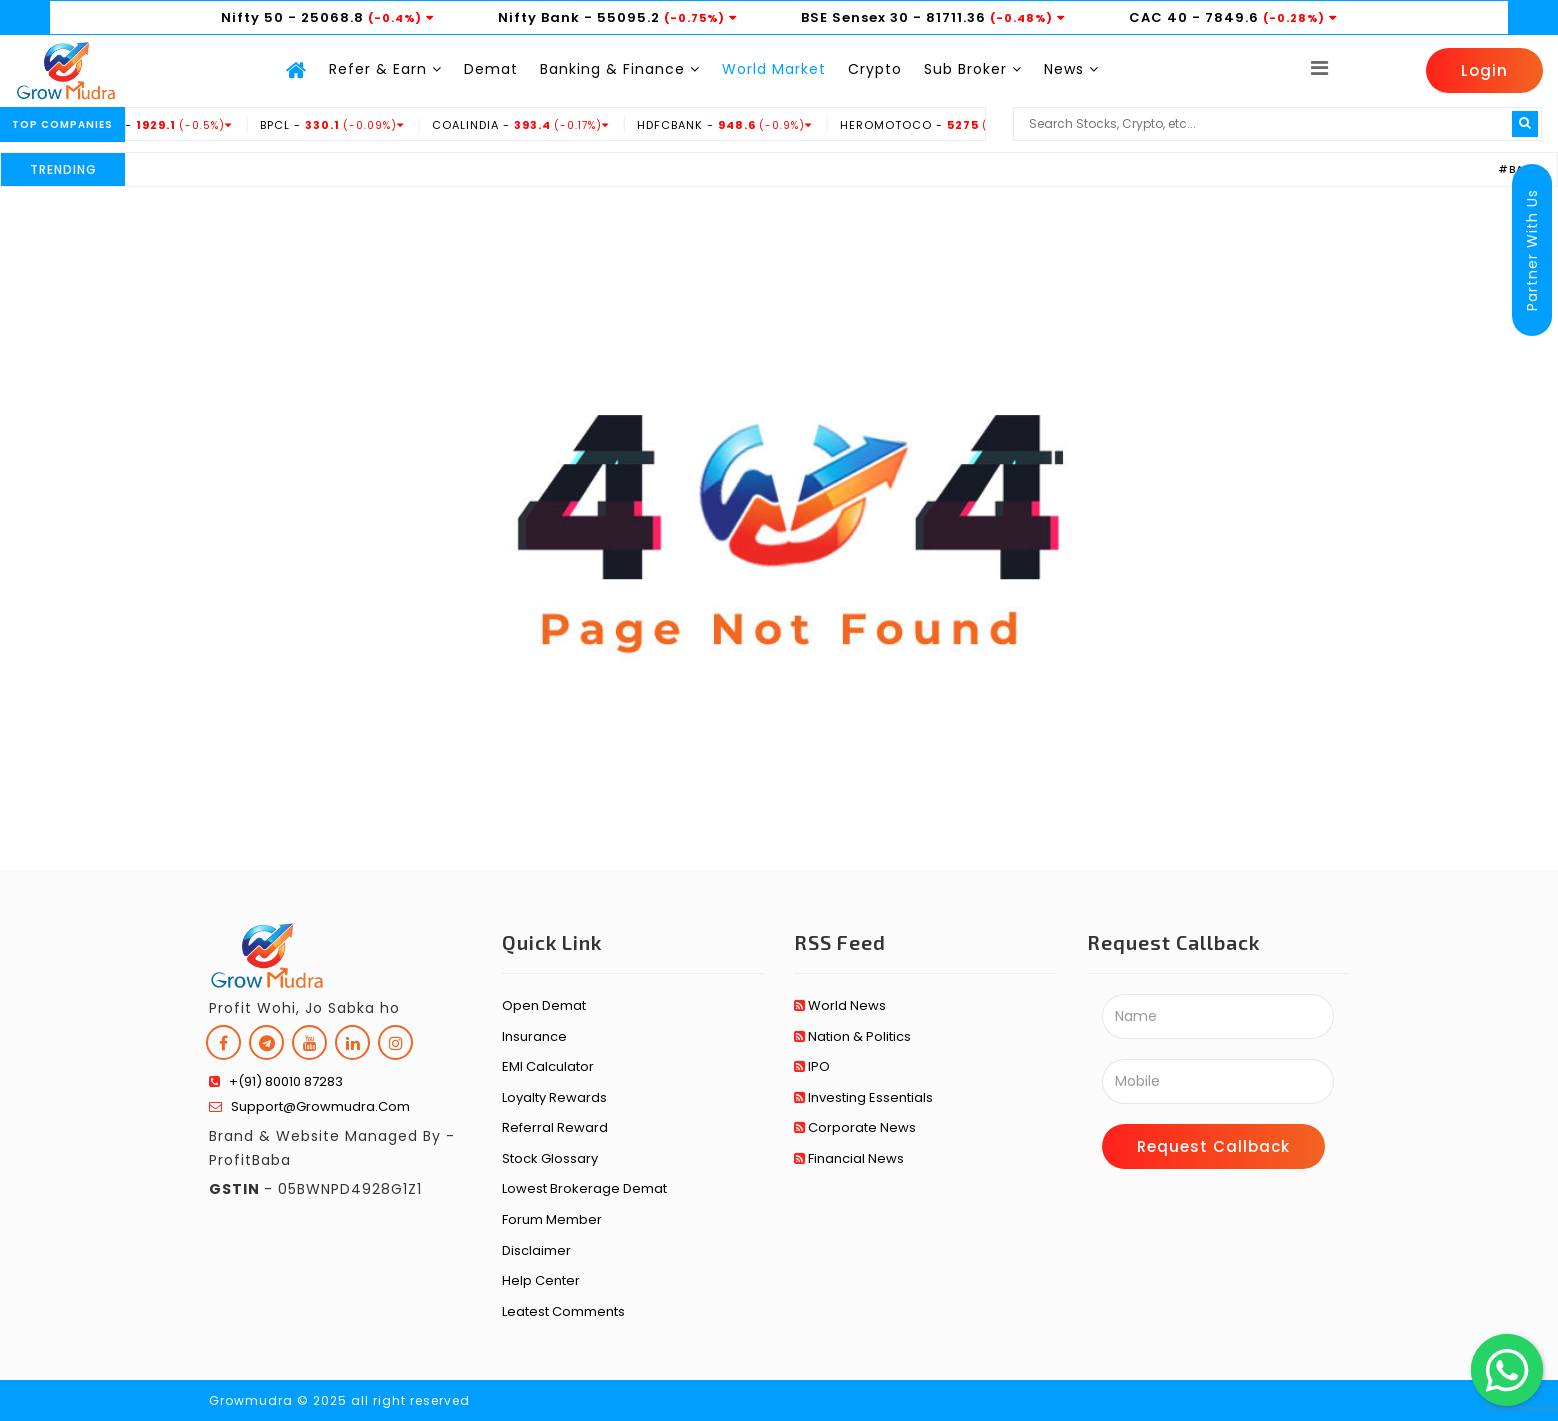 The width and height of the screenshot is (1558, 1421). I want to click on Login, so click(1484, 70).